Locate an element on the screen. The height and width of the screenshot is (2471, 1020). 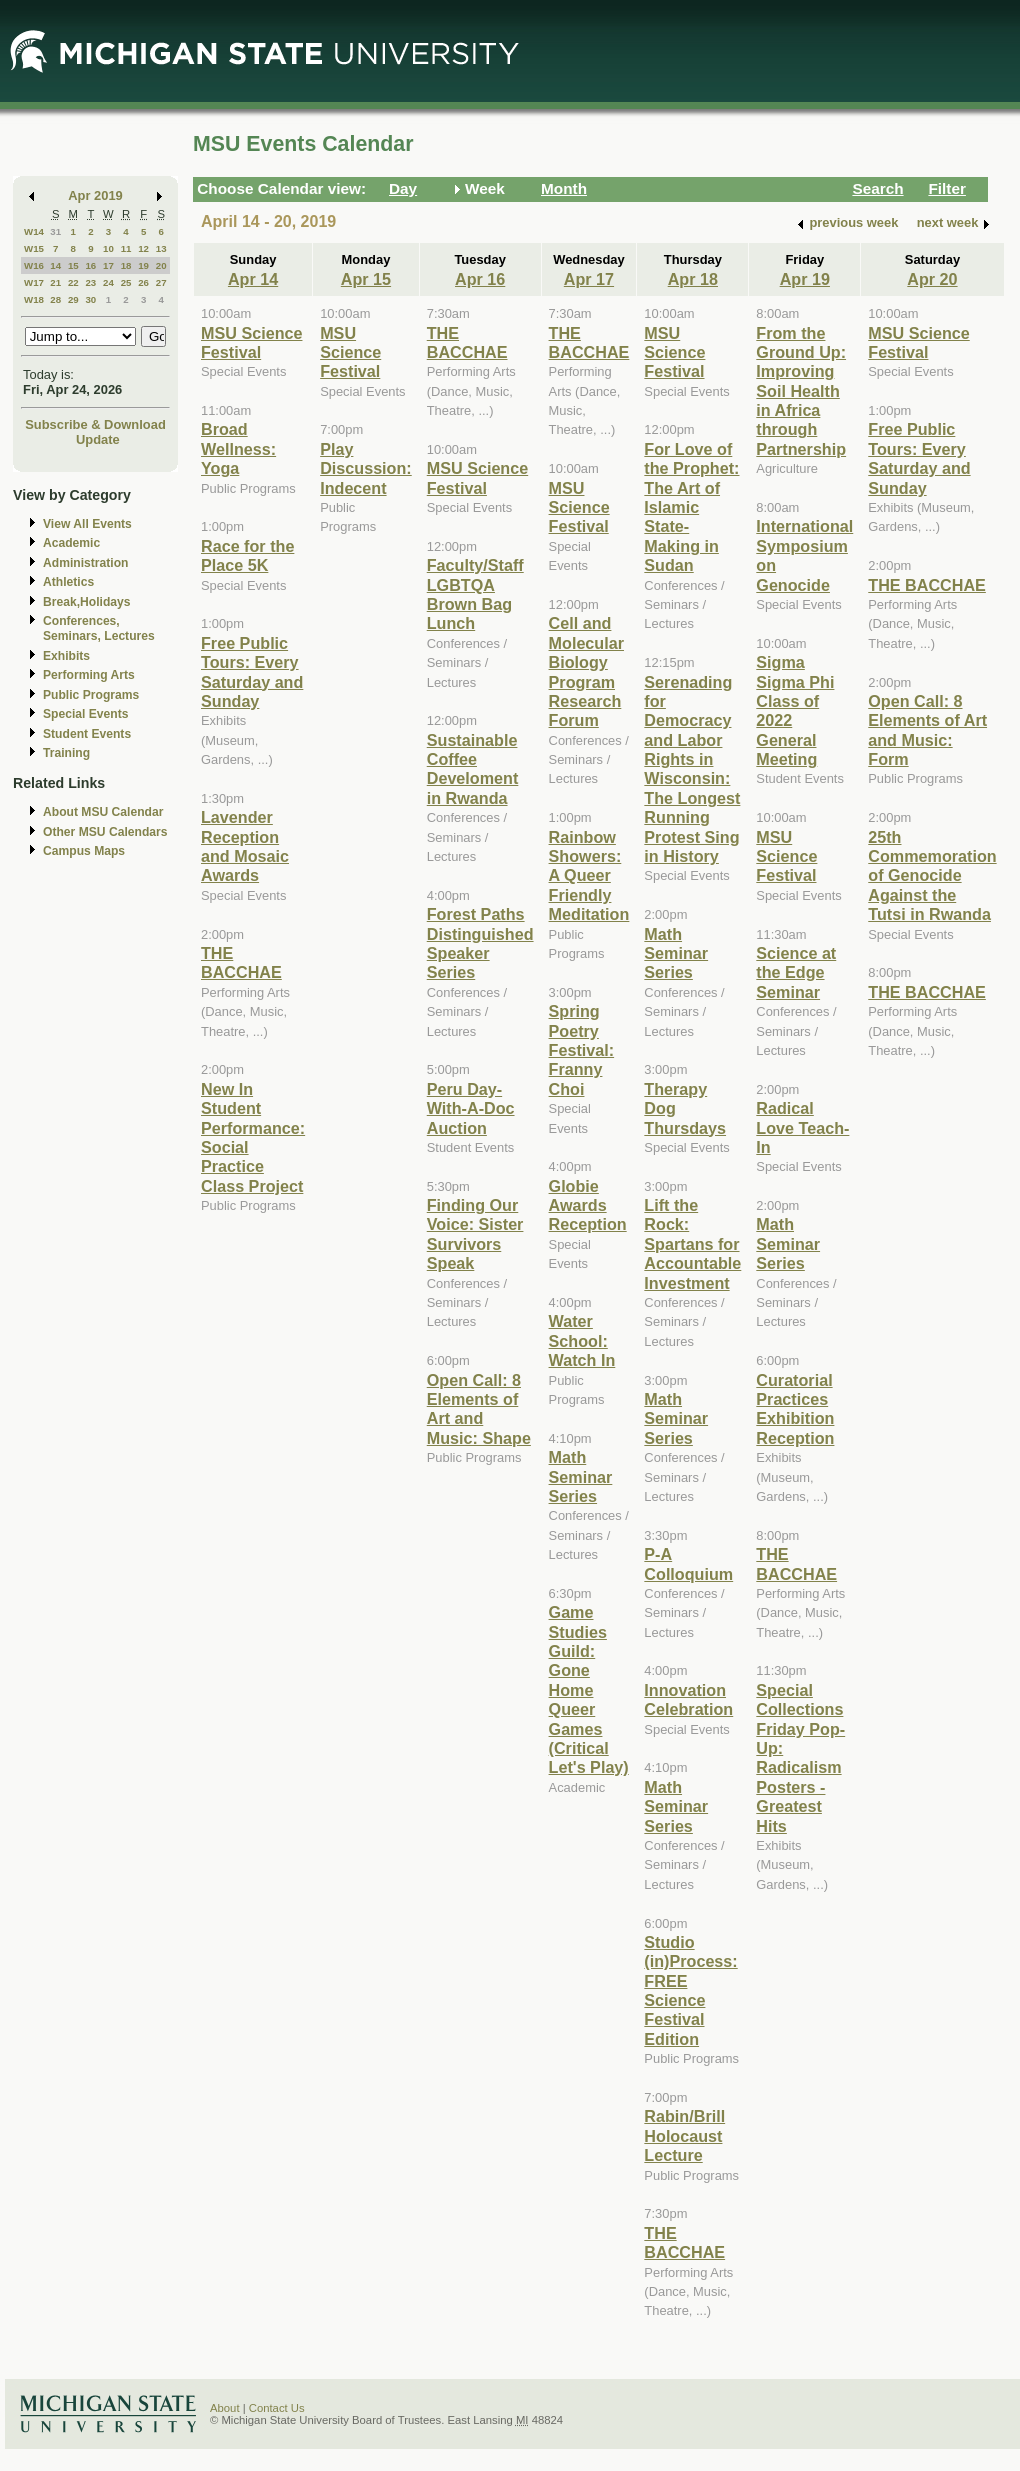
21 is located at coordinates (55, 282).